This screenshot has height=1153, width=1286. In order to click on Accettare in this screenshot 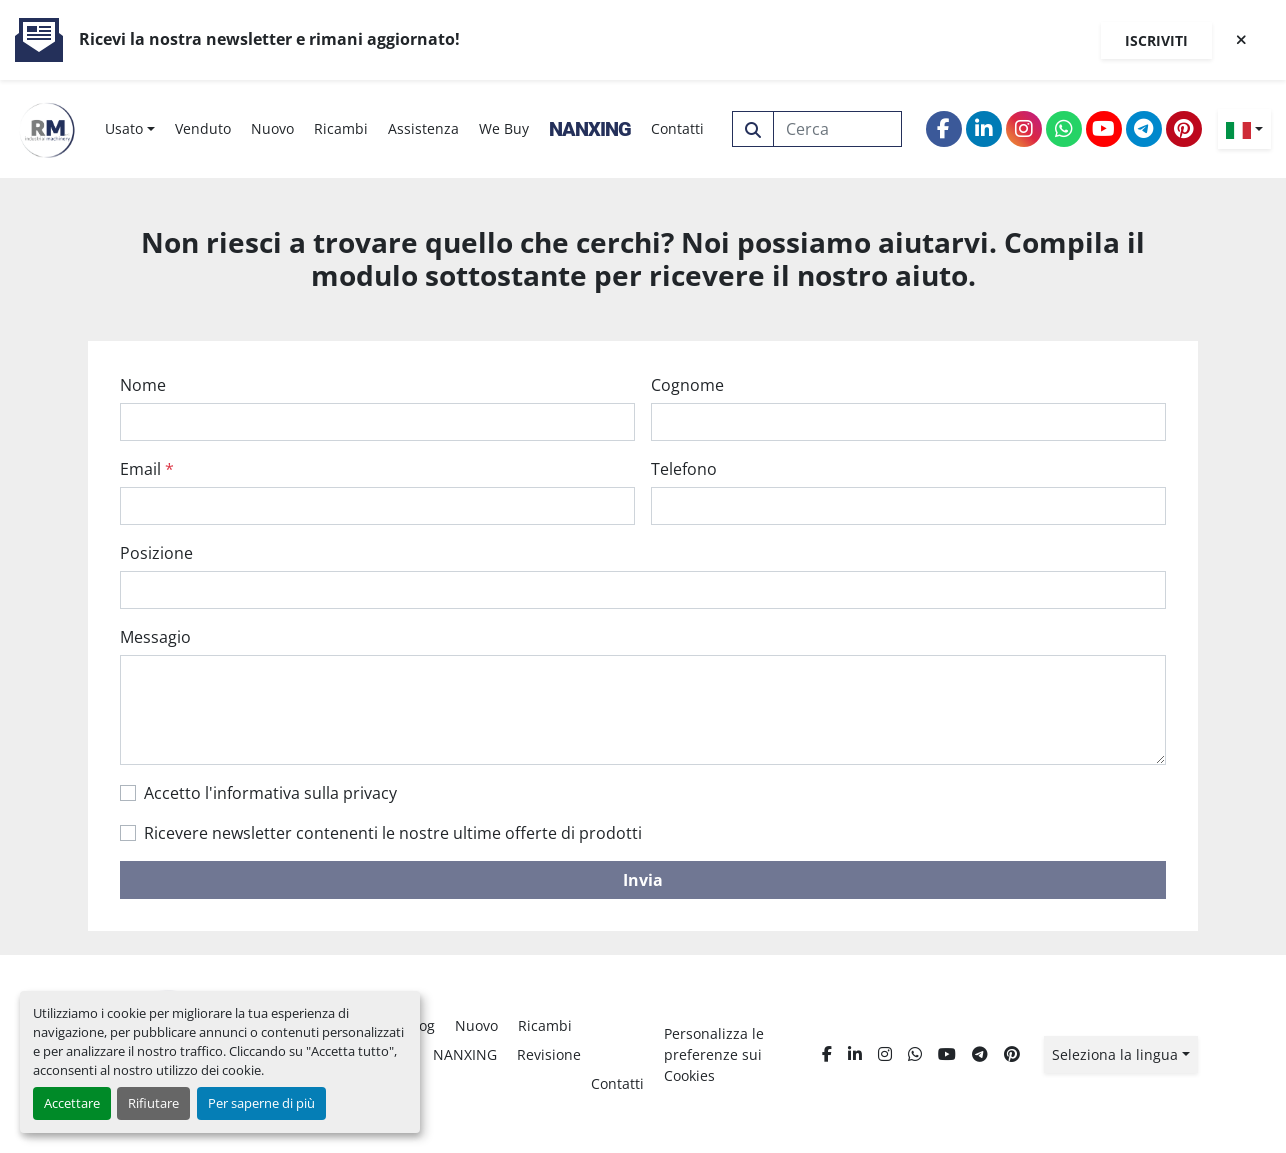, I will do `click(72, 1103)`.